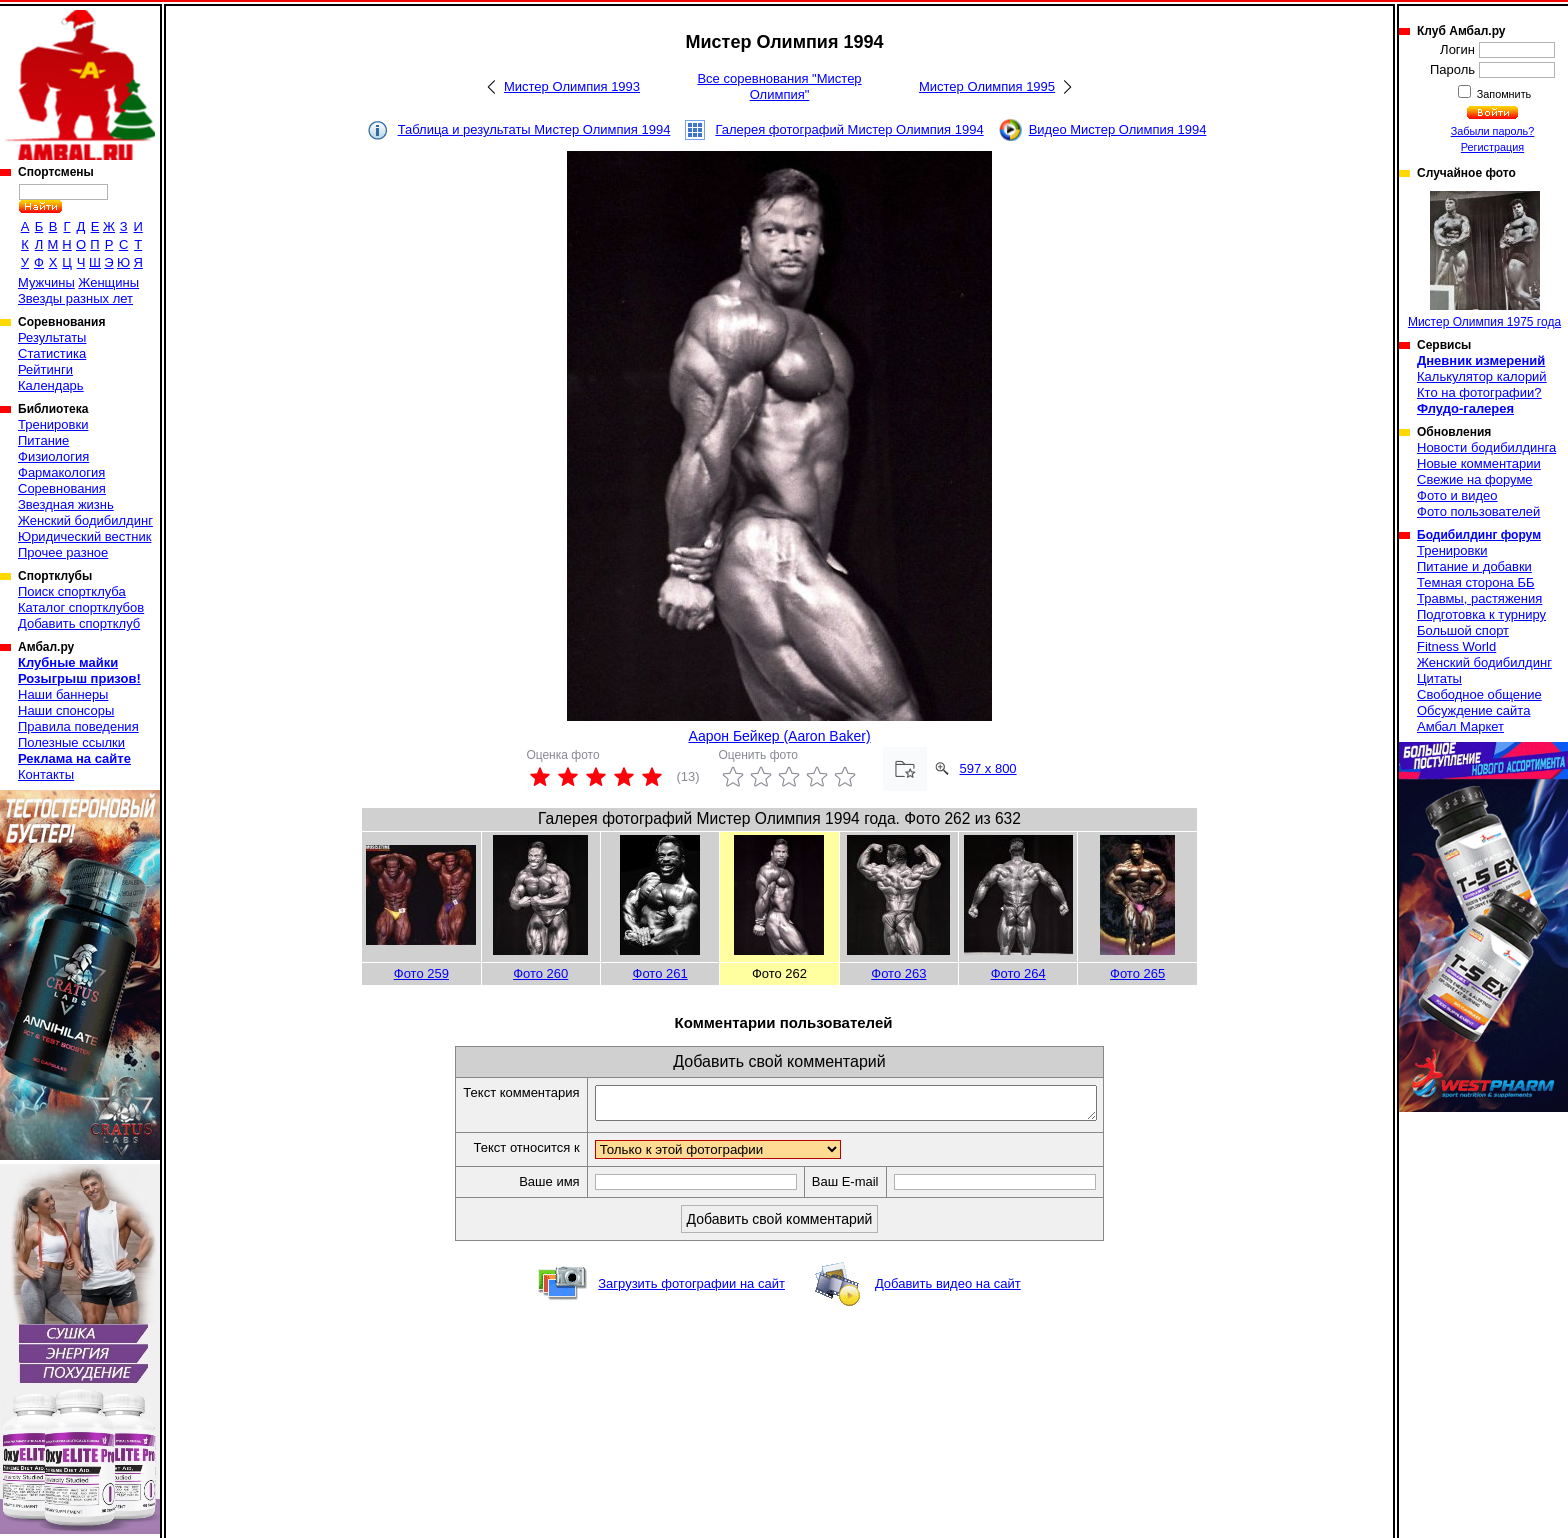 The image size is (1568, 1538). I want to click on Бодибилдинг форум, so click(1479, 535).